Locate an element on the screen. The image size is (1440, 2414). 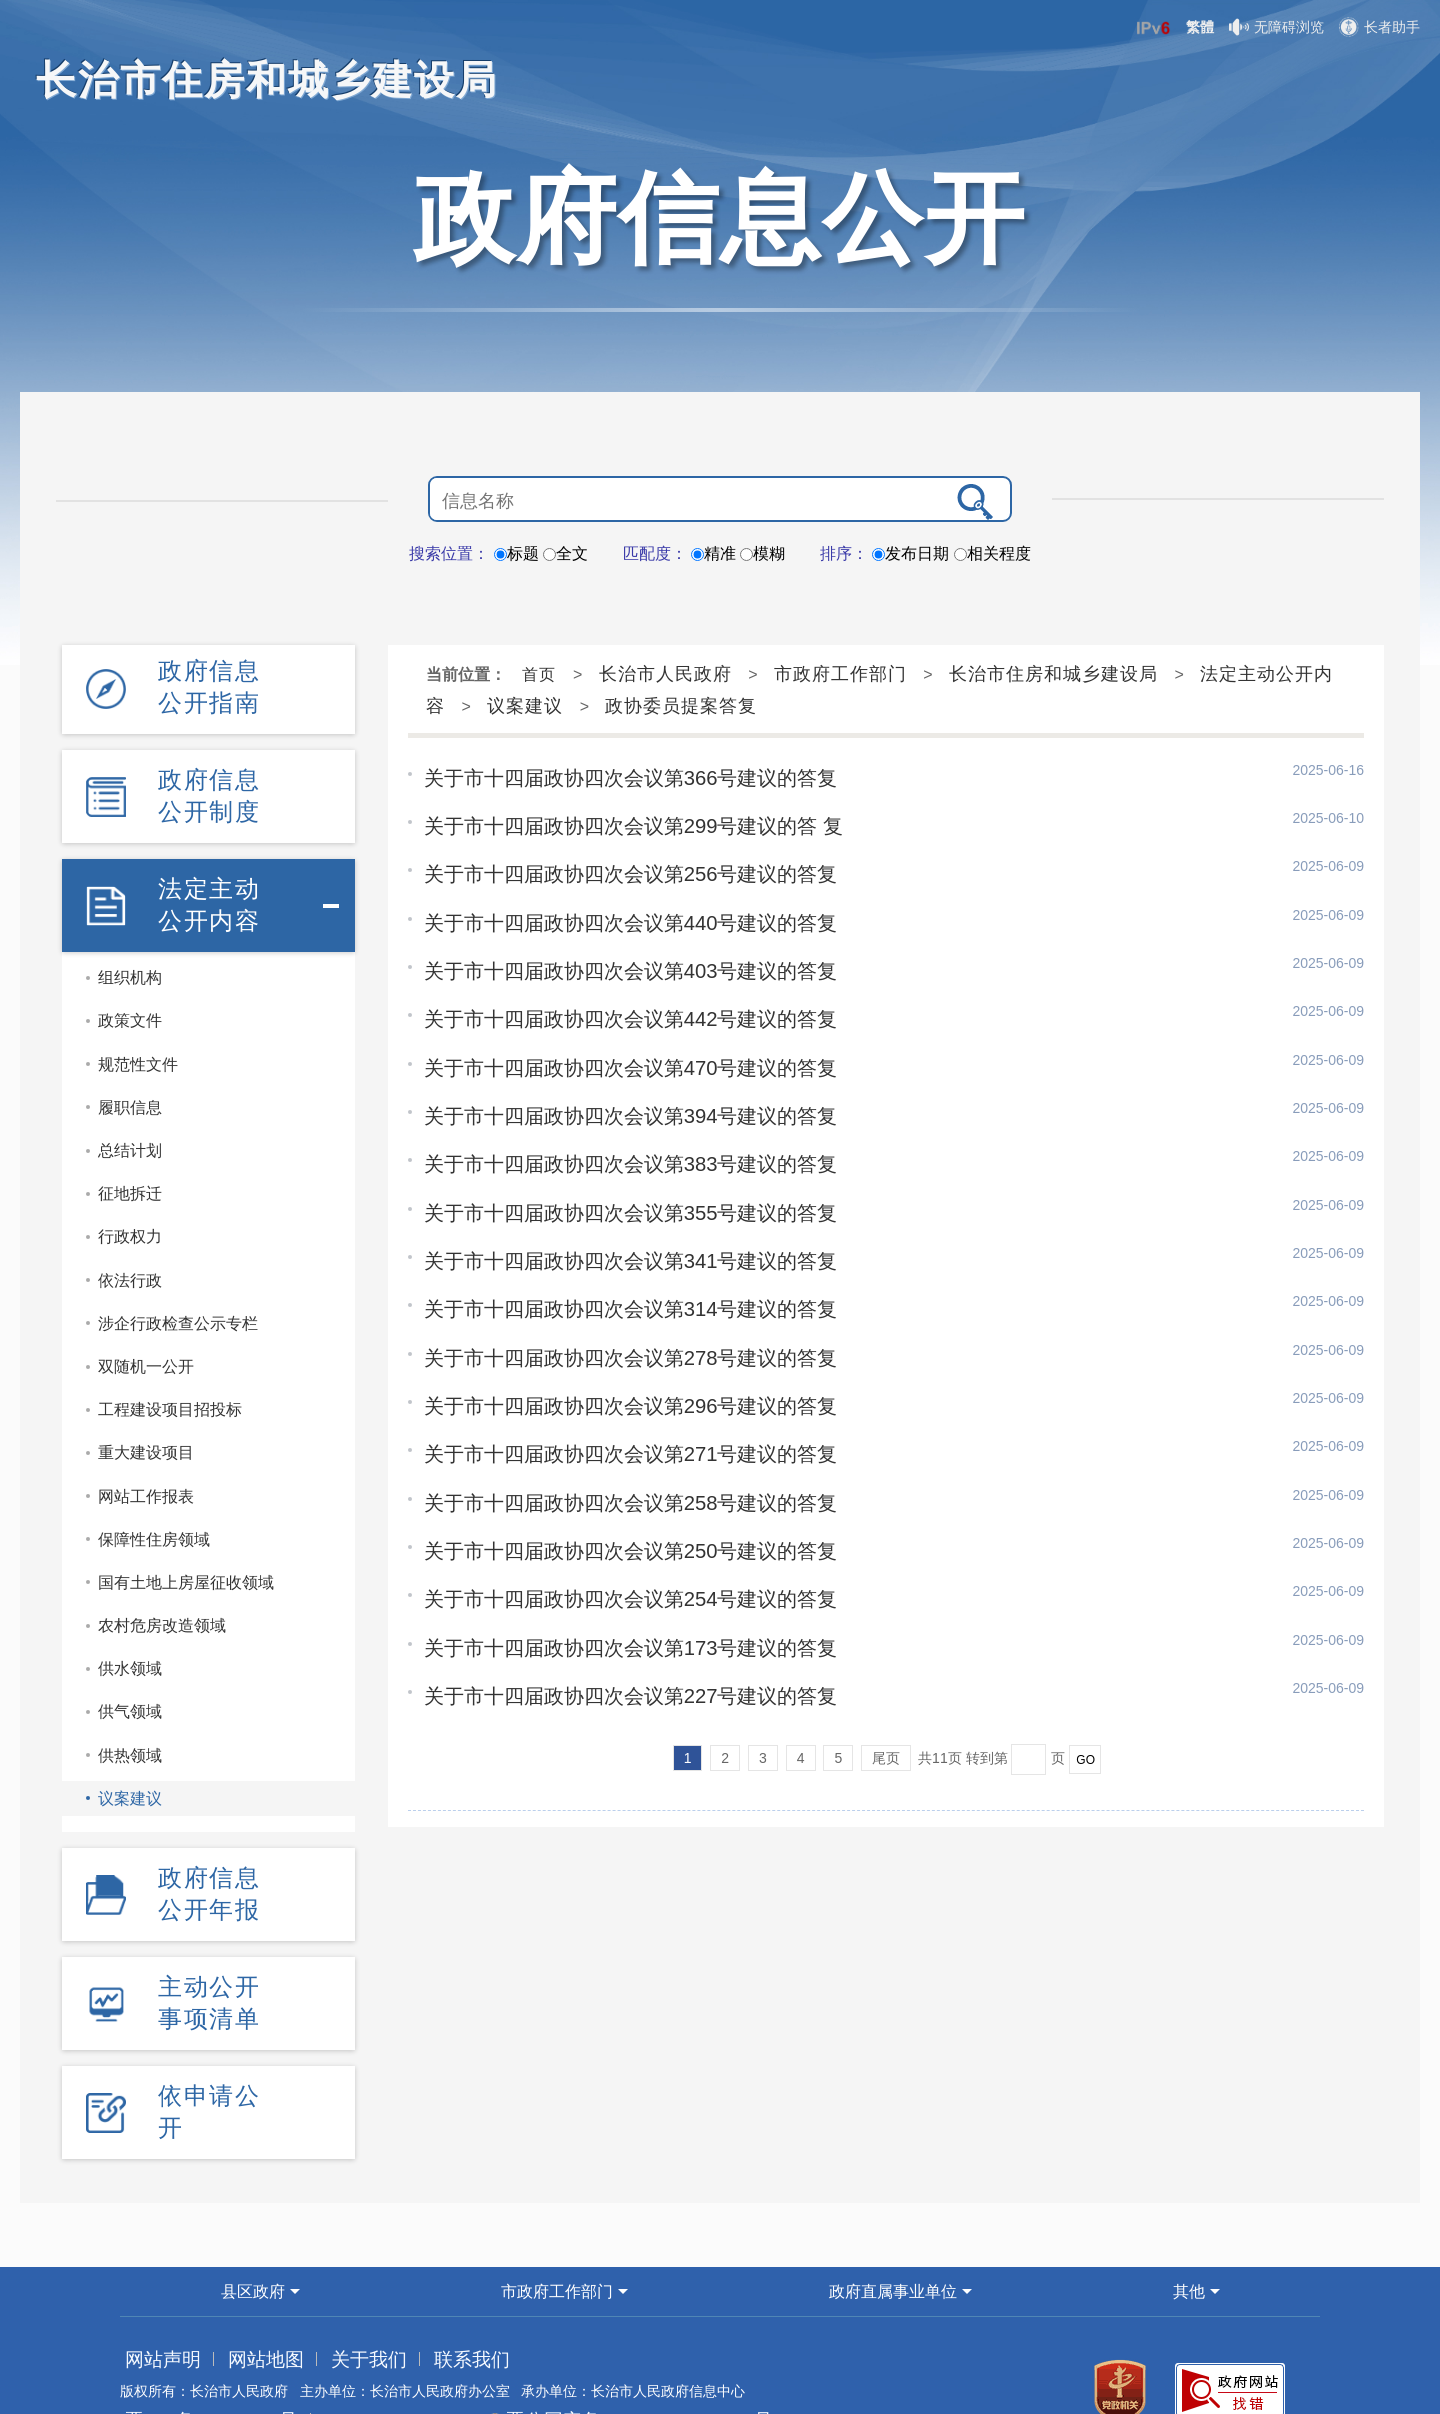
供热领域 is located at coordinates (130, 1719).